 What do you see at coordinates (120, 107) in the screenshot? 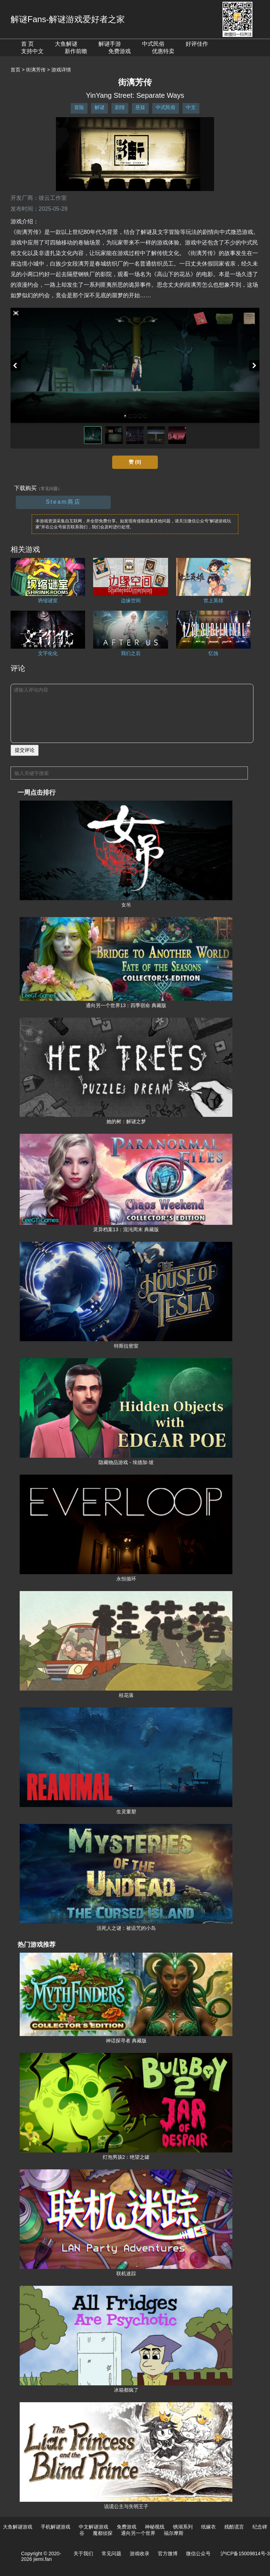
I see `剧情` at bounding box center [120, 107].